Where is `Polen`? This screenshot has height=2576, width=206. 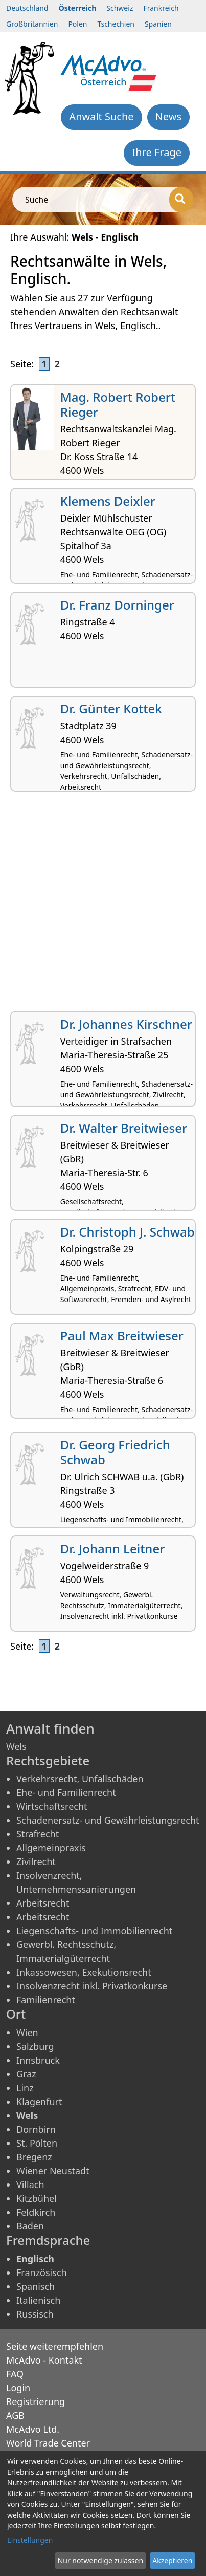 Polen is located at coordinates (77, 24).